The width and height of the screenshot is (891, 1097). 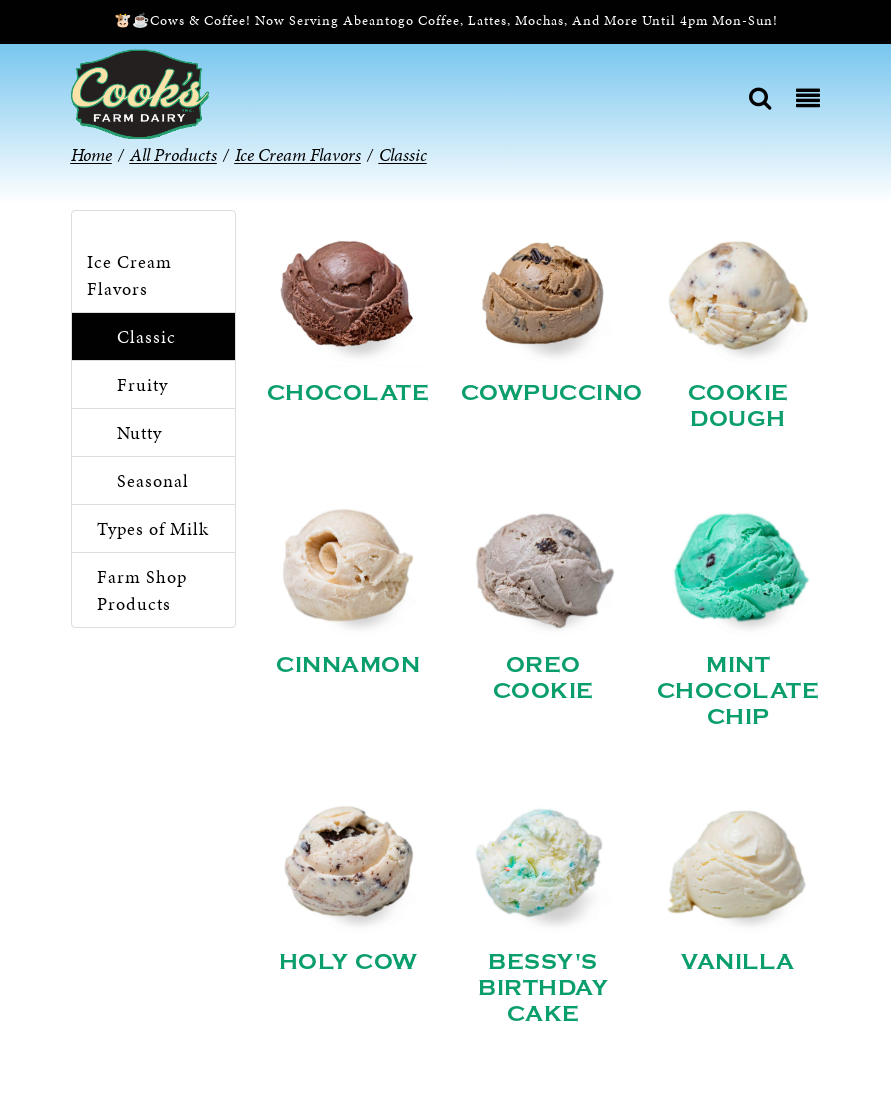 I want to click on Vanilla, so click(x=738, y=962).